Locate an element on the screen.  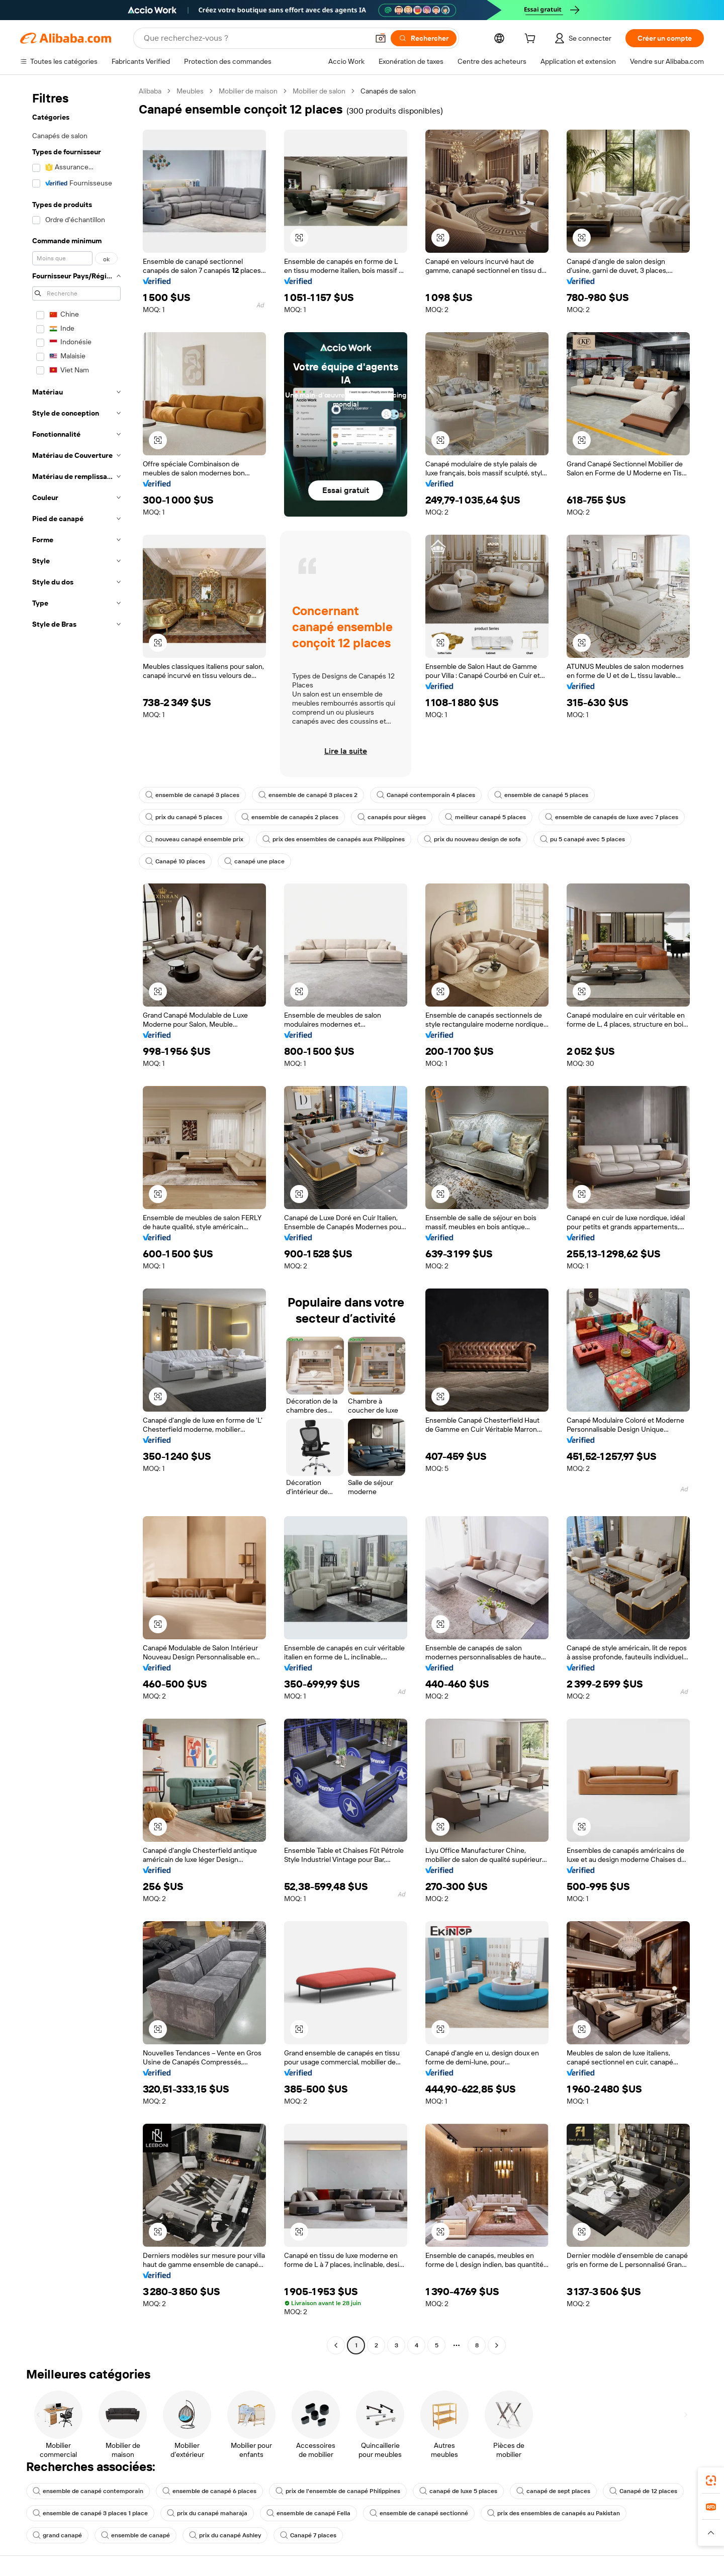
[cart] is located at coordinates (531, 40).